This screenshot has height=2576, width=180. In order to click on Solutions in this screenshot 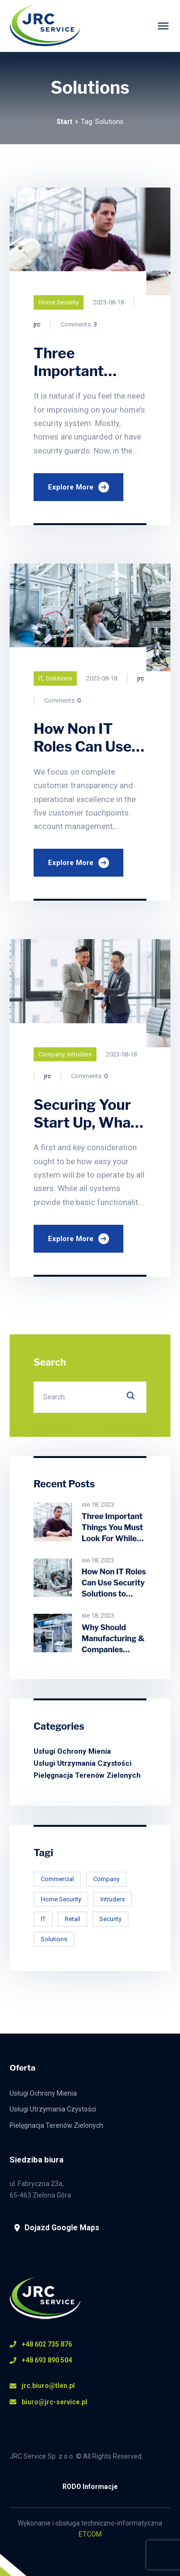, I will do `click(59, 678)`.